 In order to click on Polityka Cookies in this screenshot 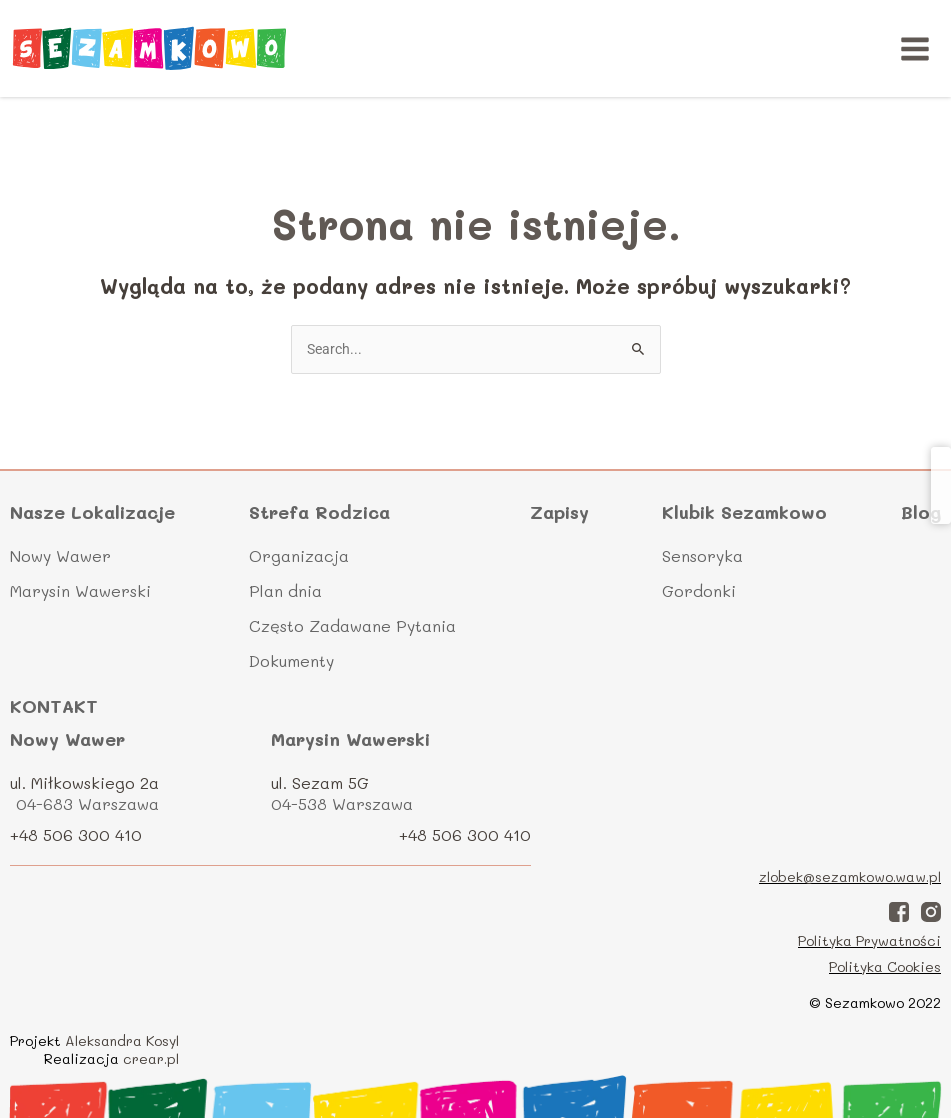, I will do `click(885, 966)`.